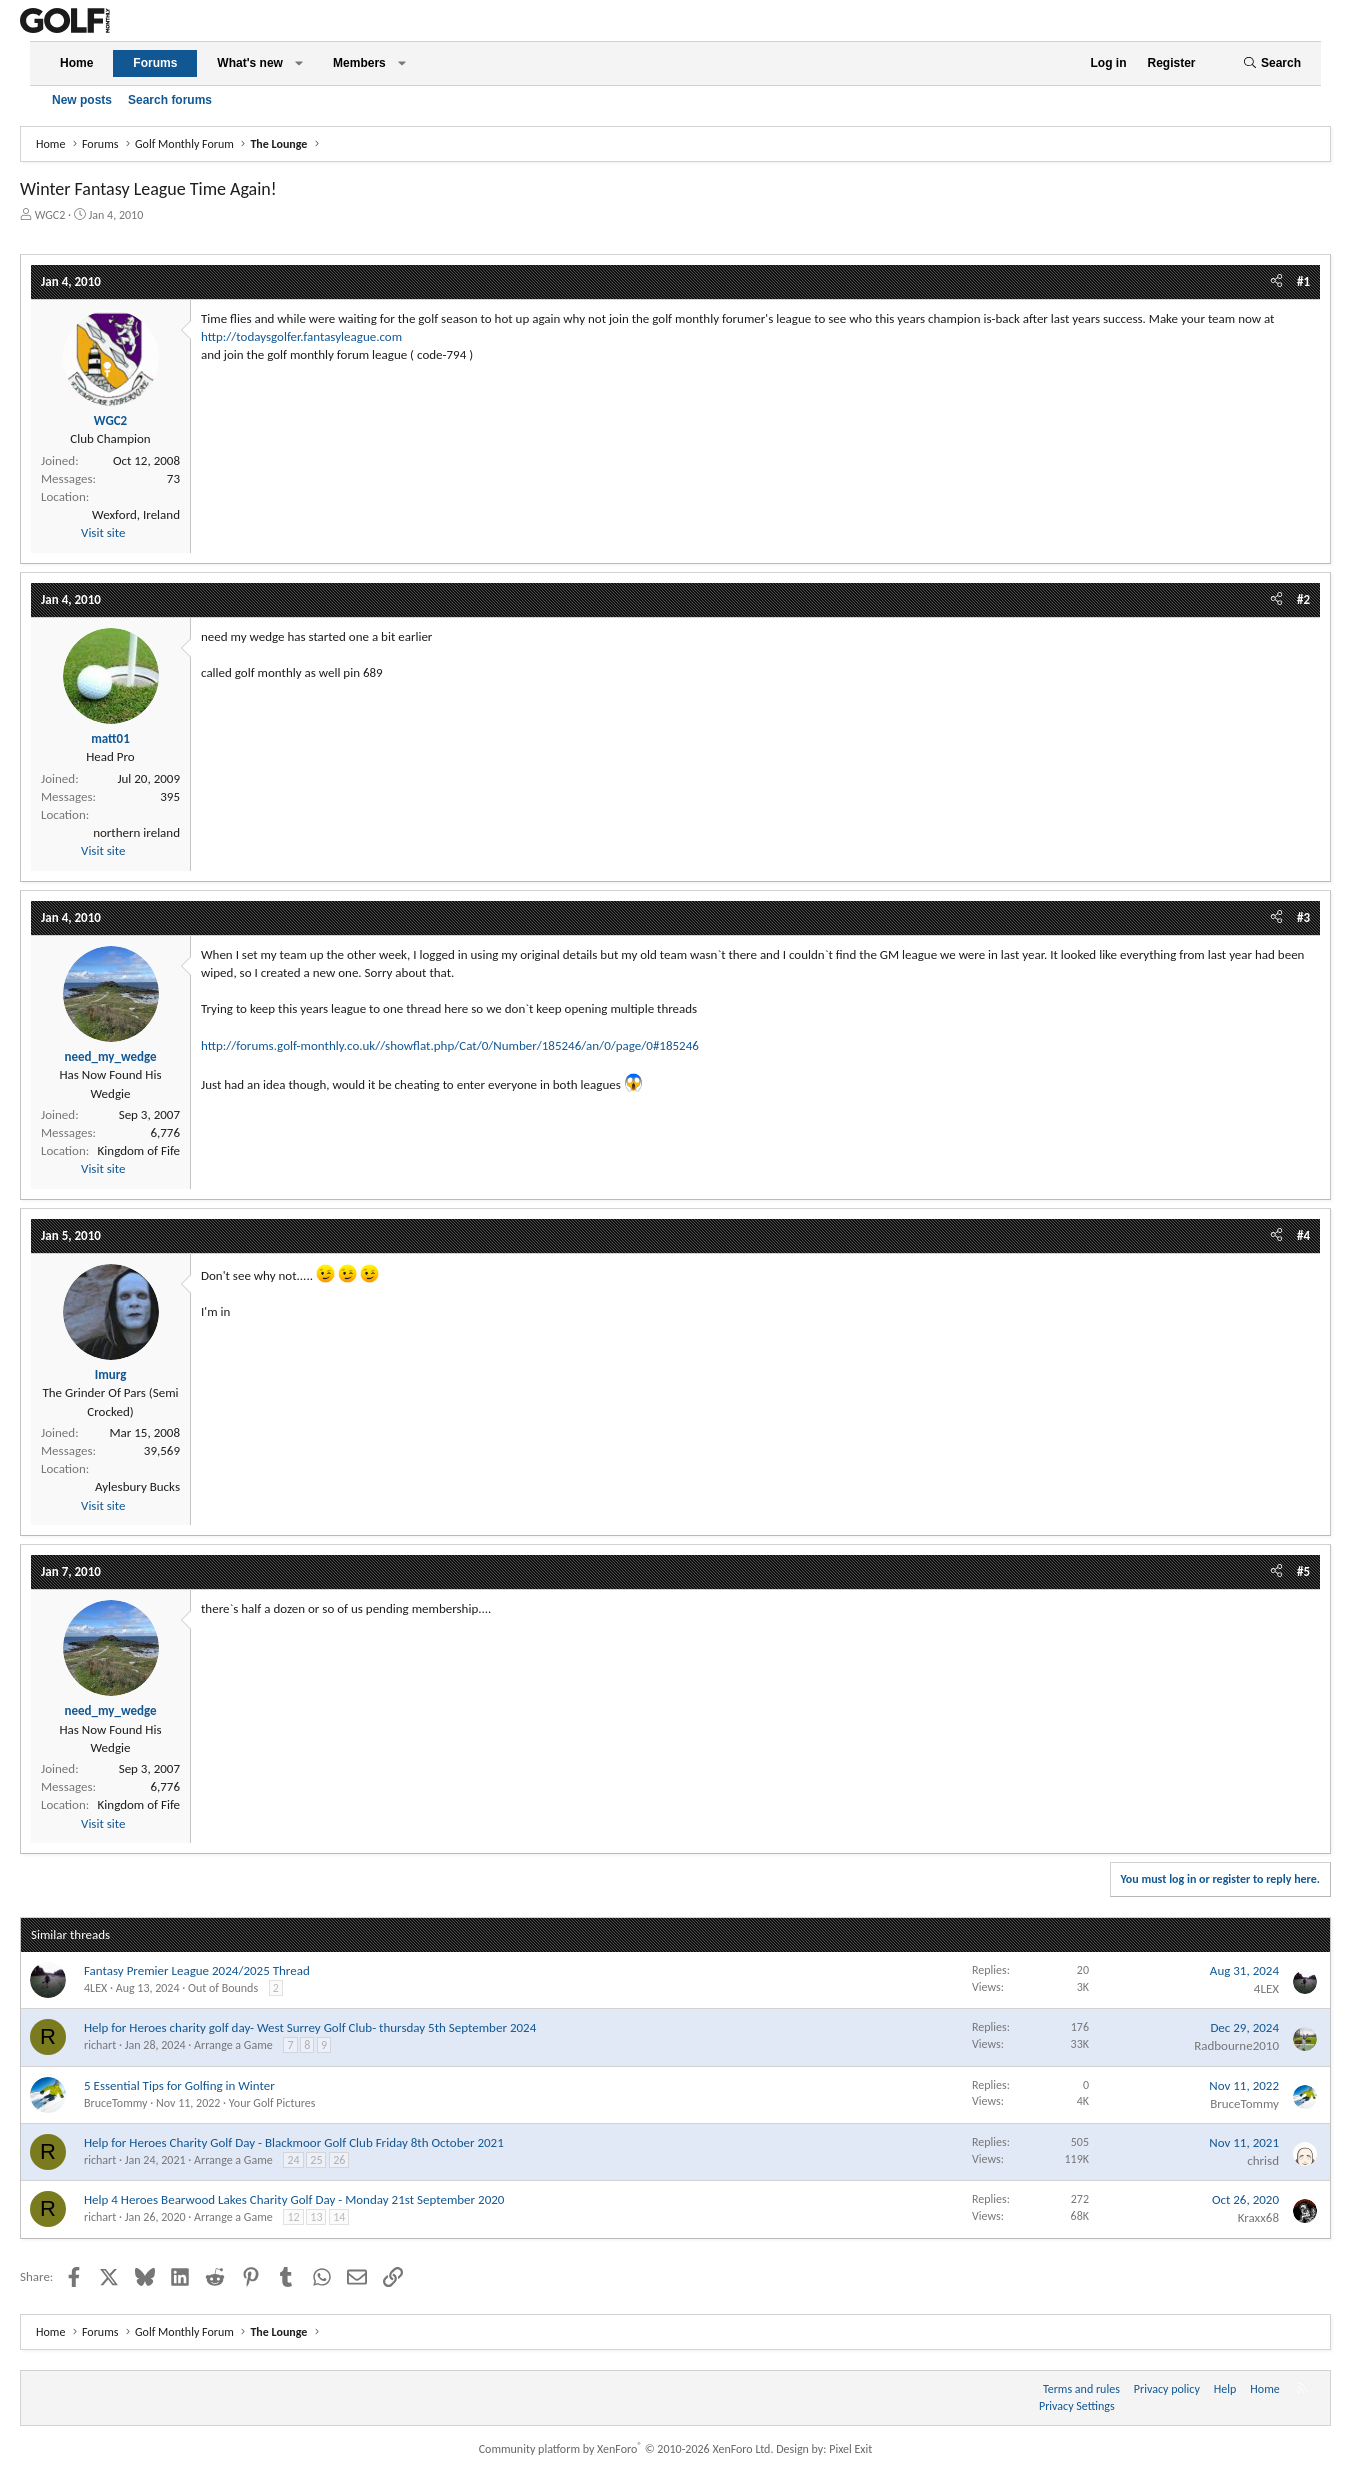 The height and width of the screenshot is (2472, 1351). I want to click on Privacy policy, so click(1167, 2389).